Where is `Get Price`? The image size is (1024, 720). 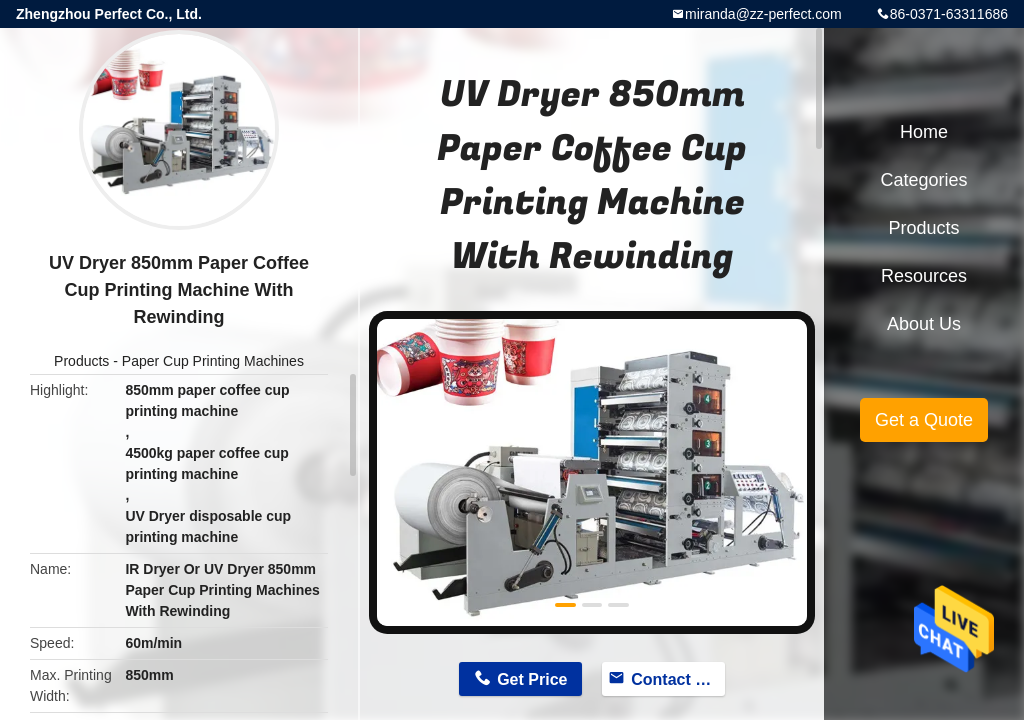
Get Price is located at coordinates (532, 679).